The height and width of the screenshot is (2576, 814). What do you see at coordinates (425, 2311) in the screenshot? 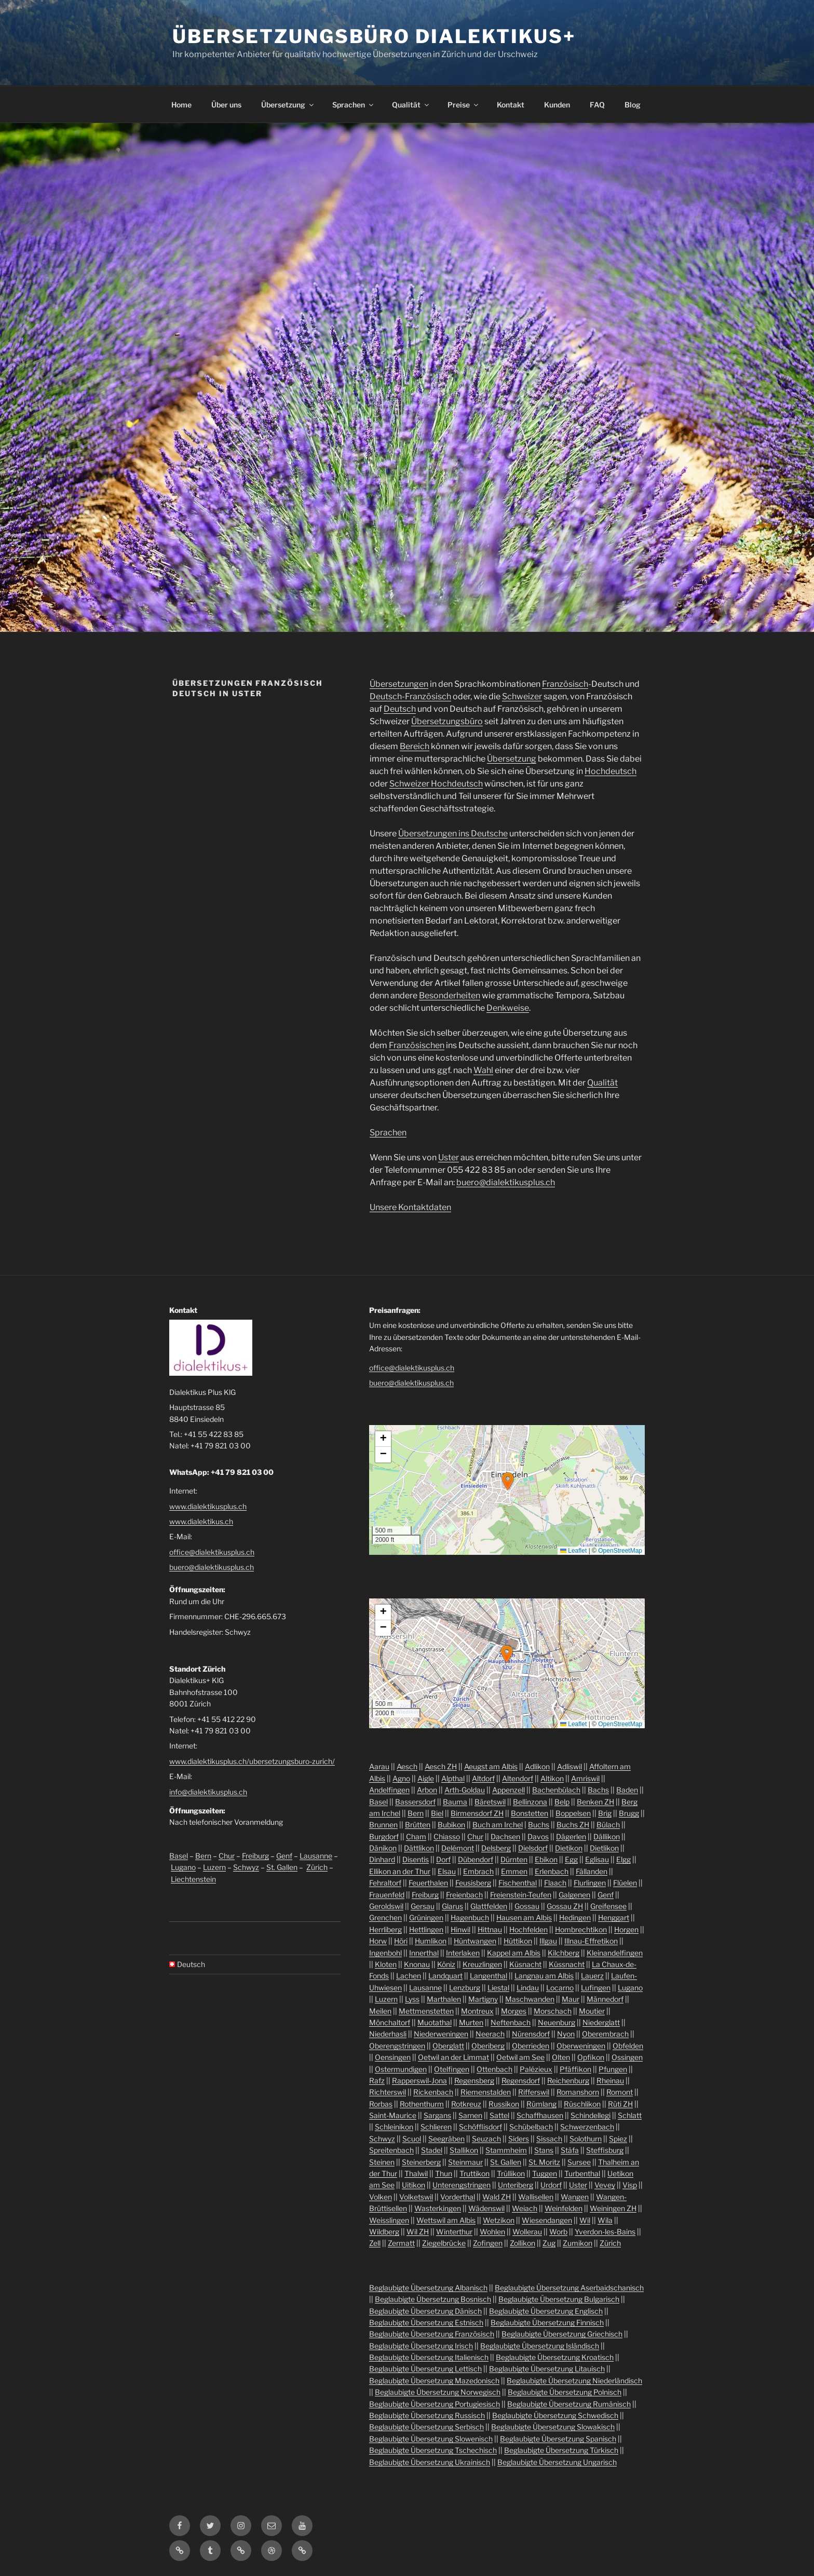
I see `Beglaubigte Übersetzung Dänisch` at bounding box center [425, 2311].